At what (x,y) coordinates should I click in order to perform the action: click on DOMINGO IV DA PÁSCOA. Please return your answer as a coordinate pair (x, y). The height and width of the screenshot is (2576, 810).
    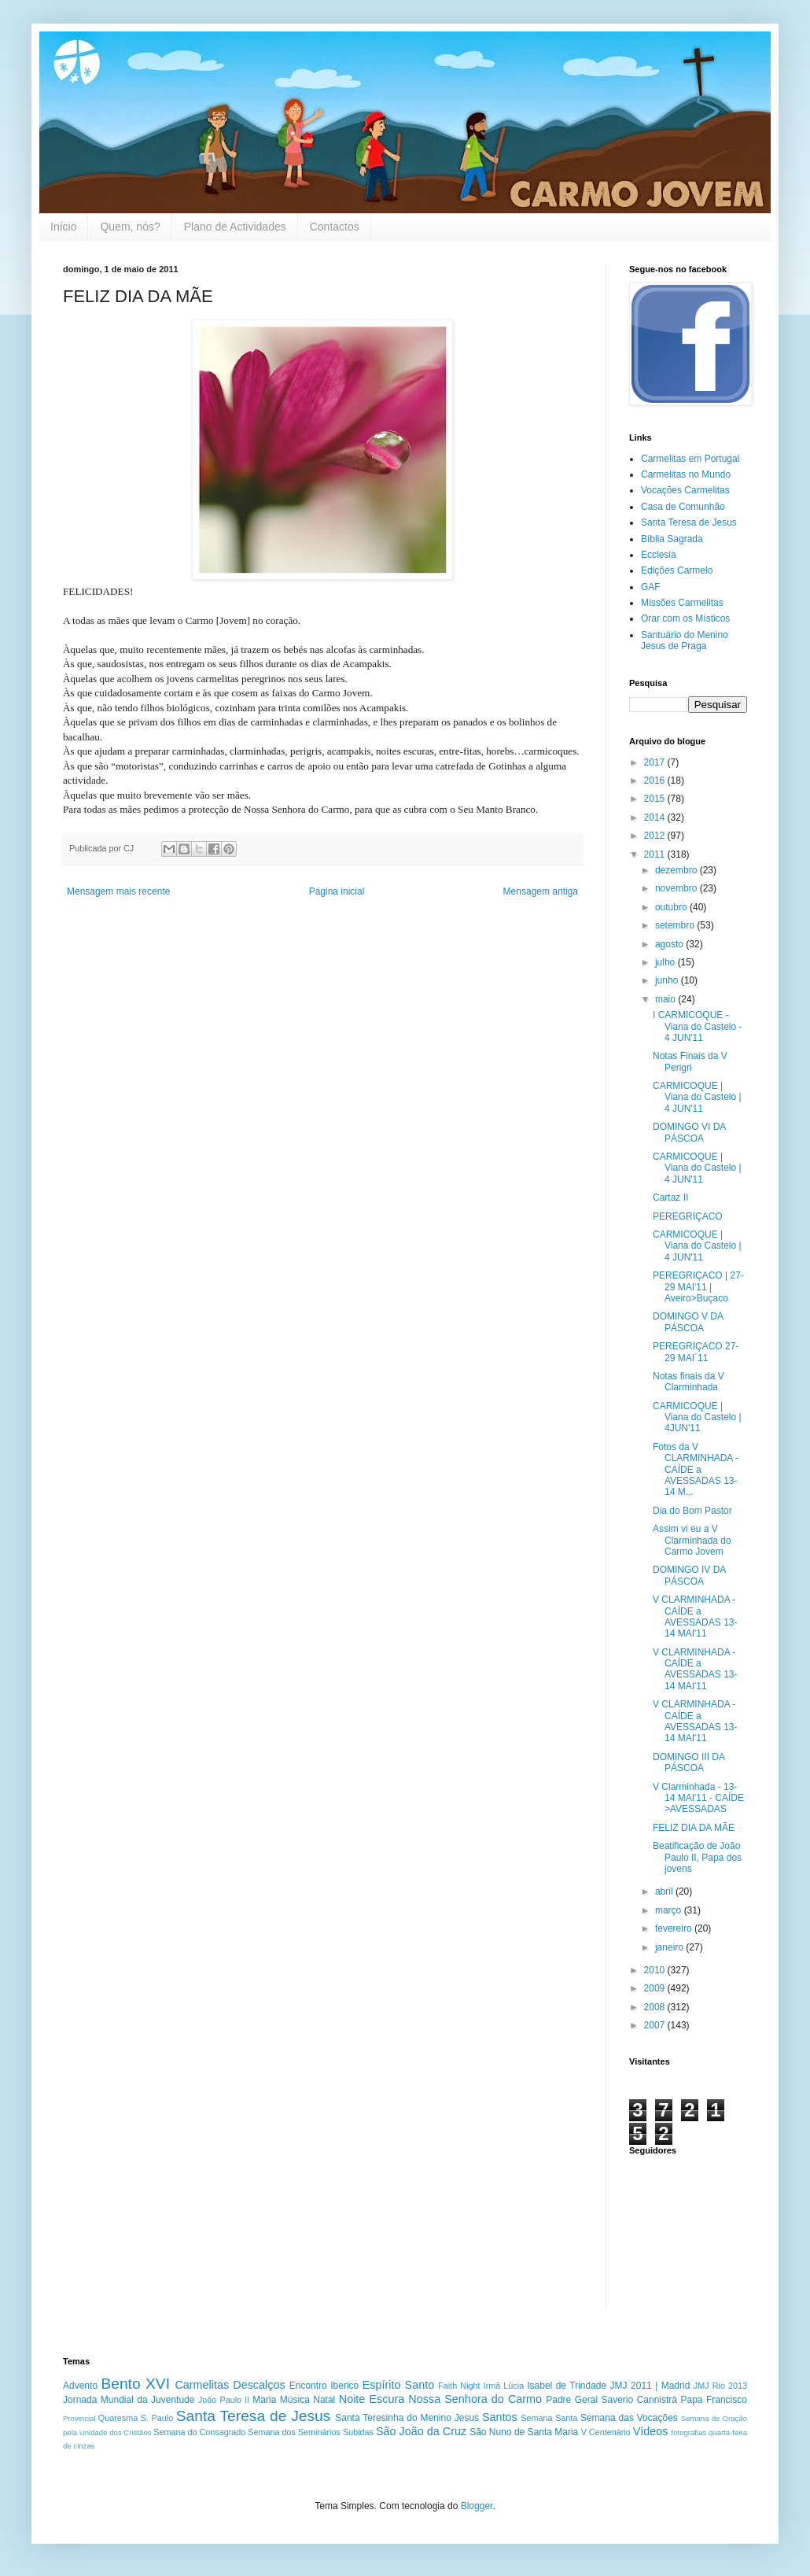
    Looking at the image, I should click on (689, 1575).